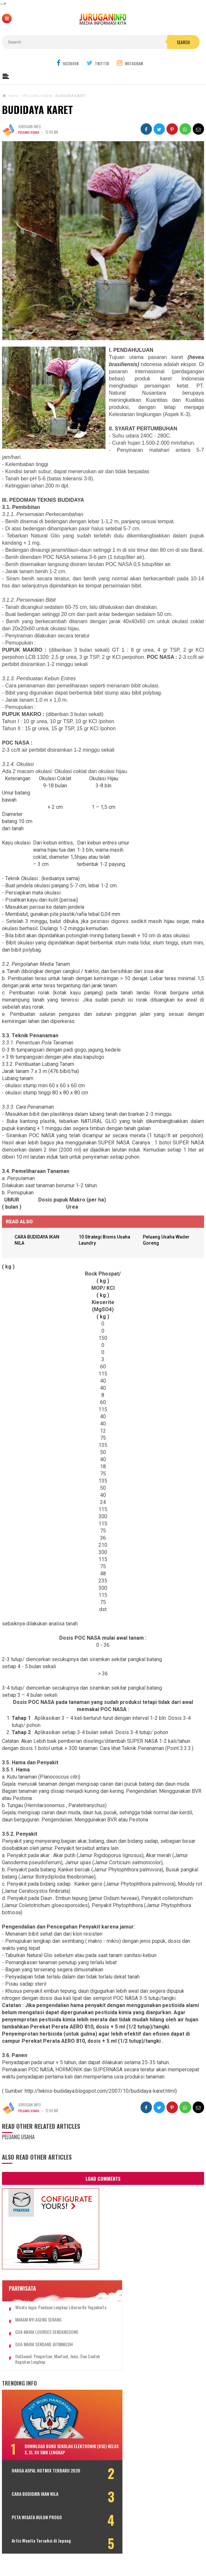 The height and width of the screenshot is (2576, 206). I want to click on HARGA ASPAL HOTMIX TERBARU 2026, so click(41, 2479).